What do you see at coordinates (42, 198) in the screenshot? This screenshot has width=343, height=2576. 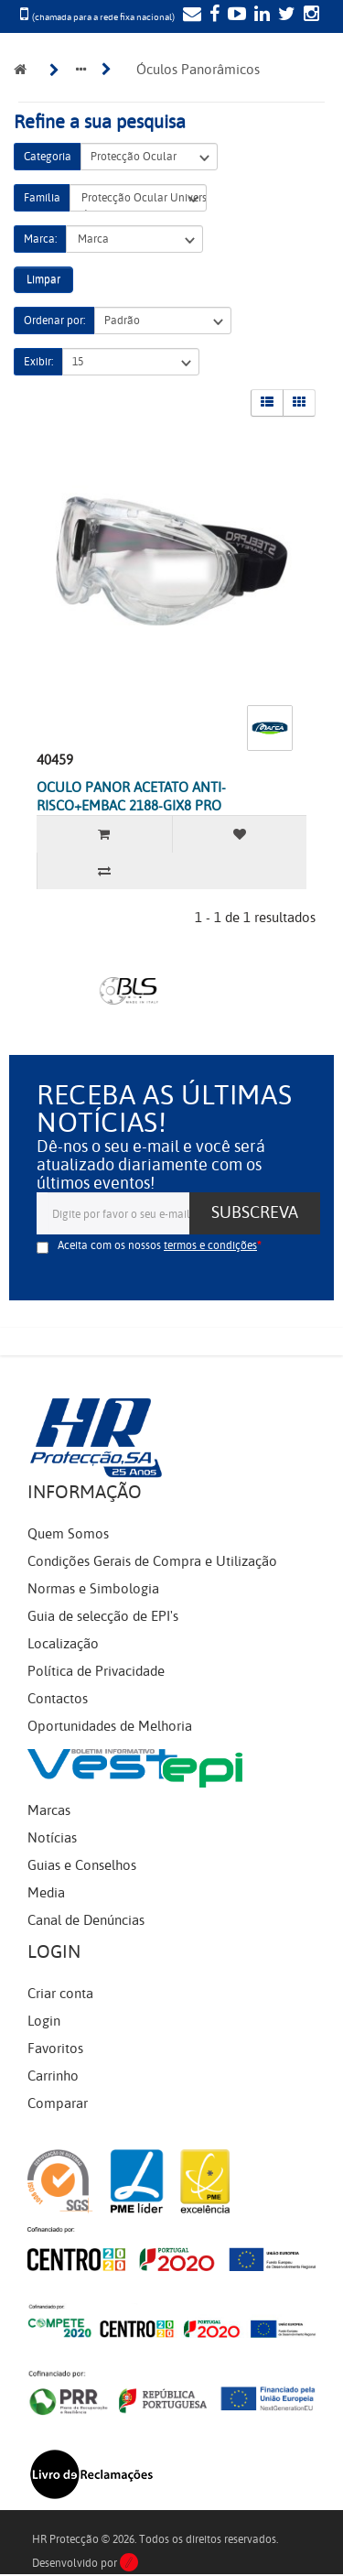 I see `Família` at bounding box center [42, 198].